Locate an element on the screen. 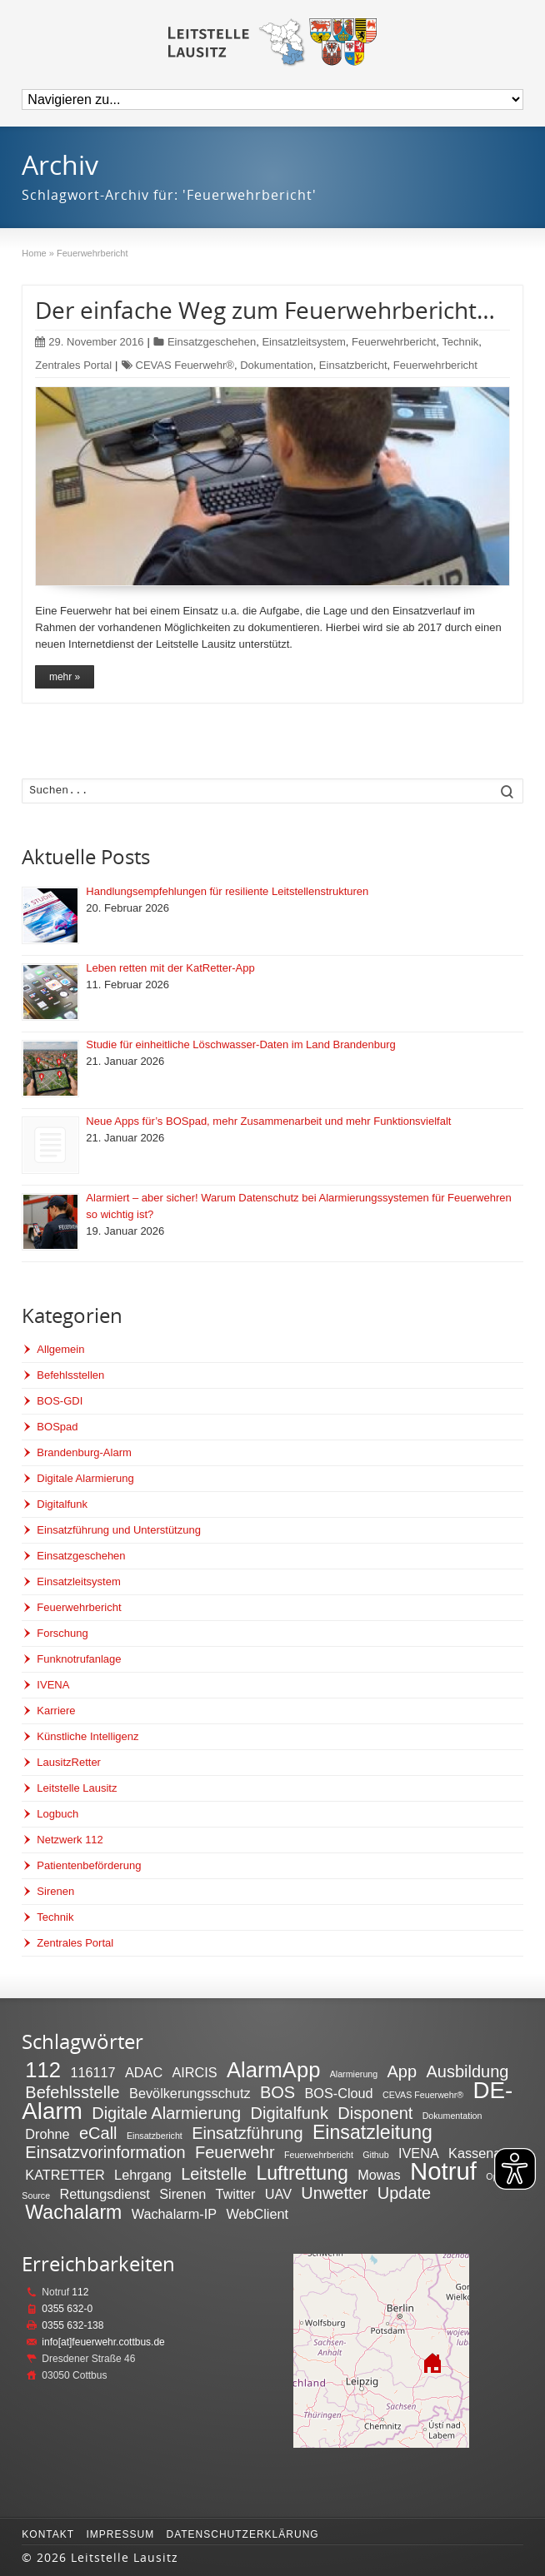  Dokumentation [Dokumentation (1 Eintrag)] is located at coordinates (452, 2116).